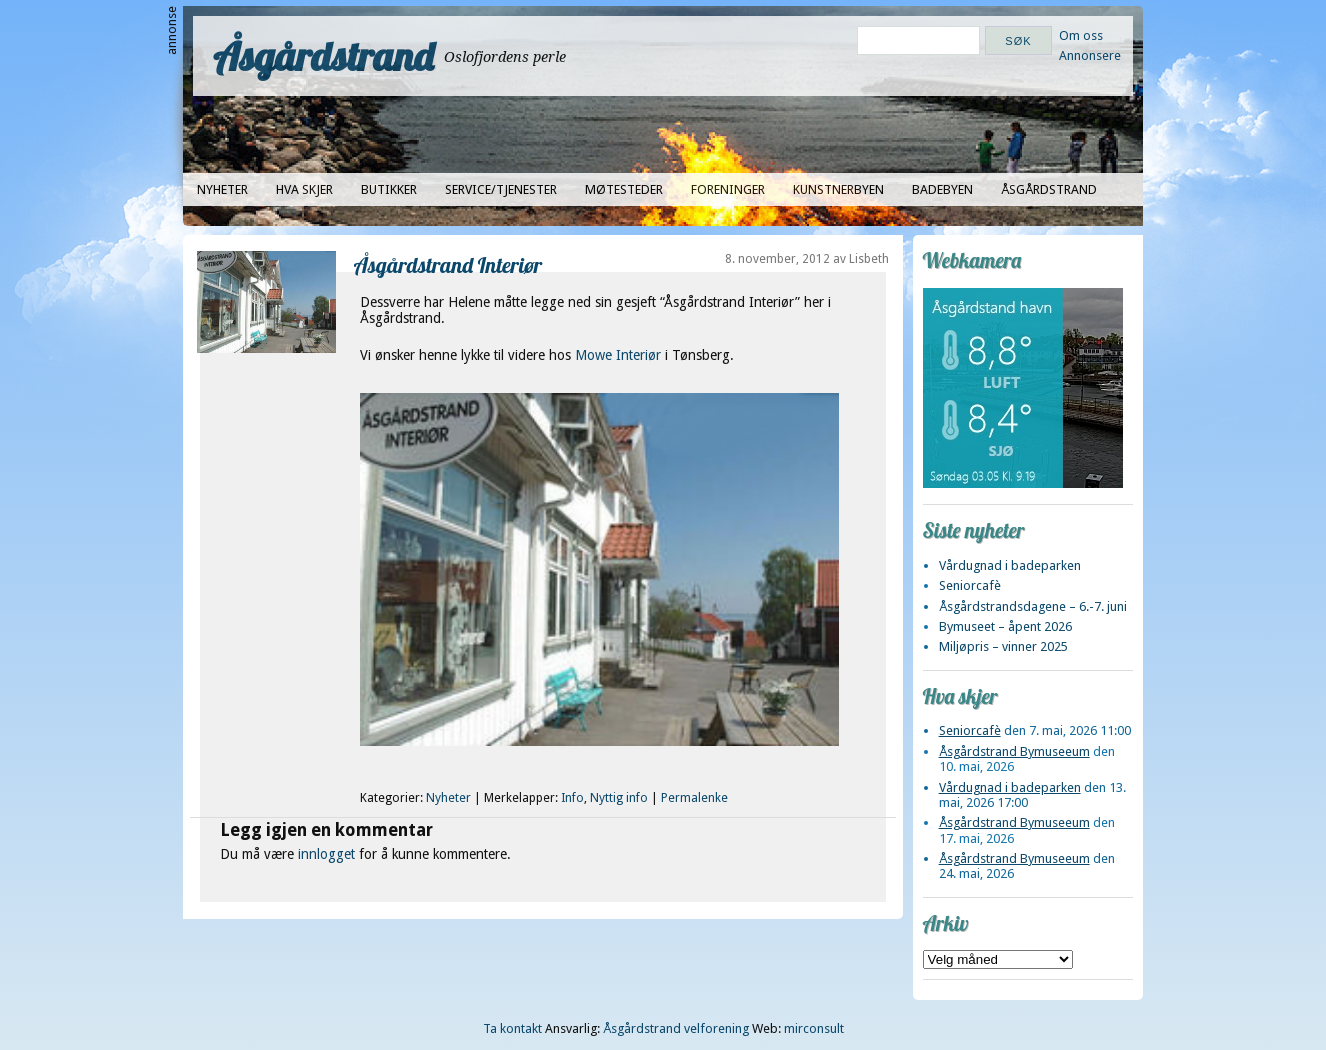 This screenshot has width=1326, height=1050. Describe the element at coordinates (838, 189) in the screenshot. I see `Kunstnerbyen` at that location.